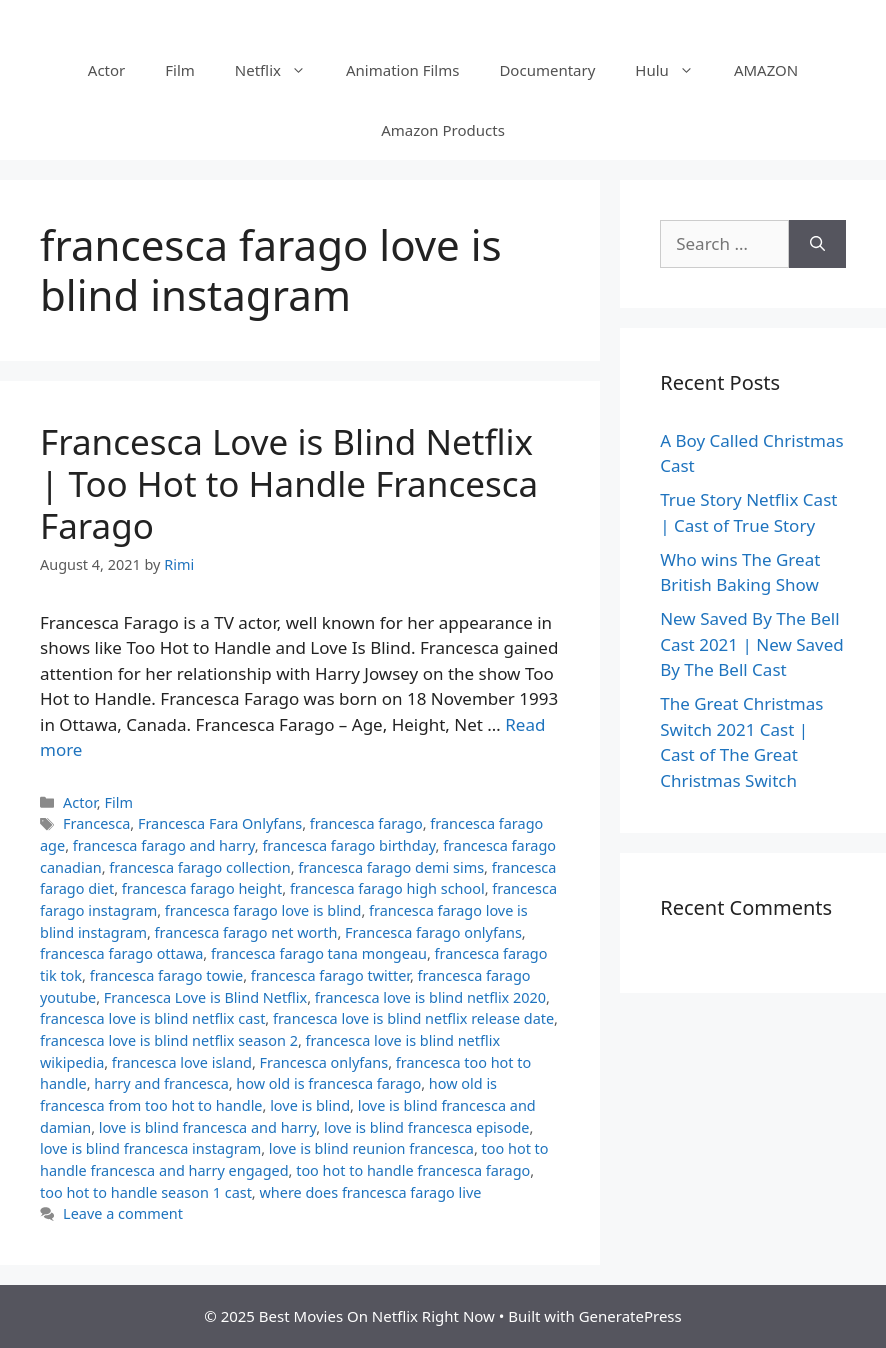  I want to click on too hot to handle season 1 cast, so click(146, 1192).